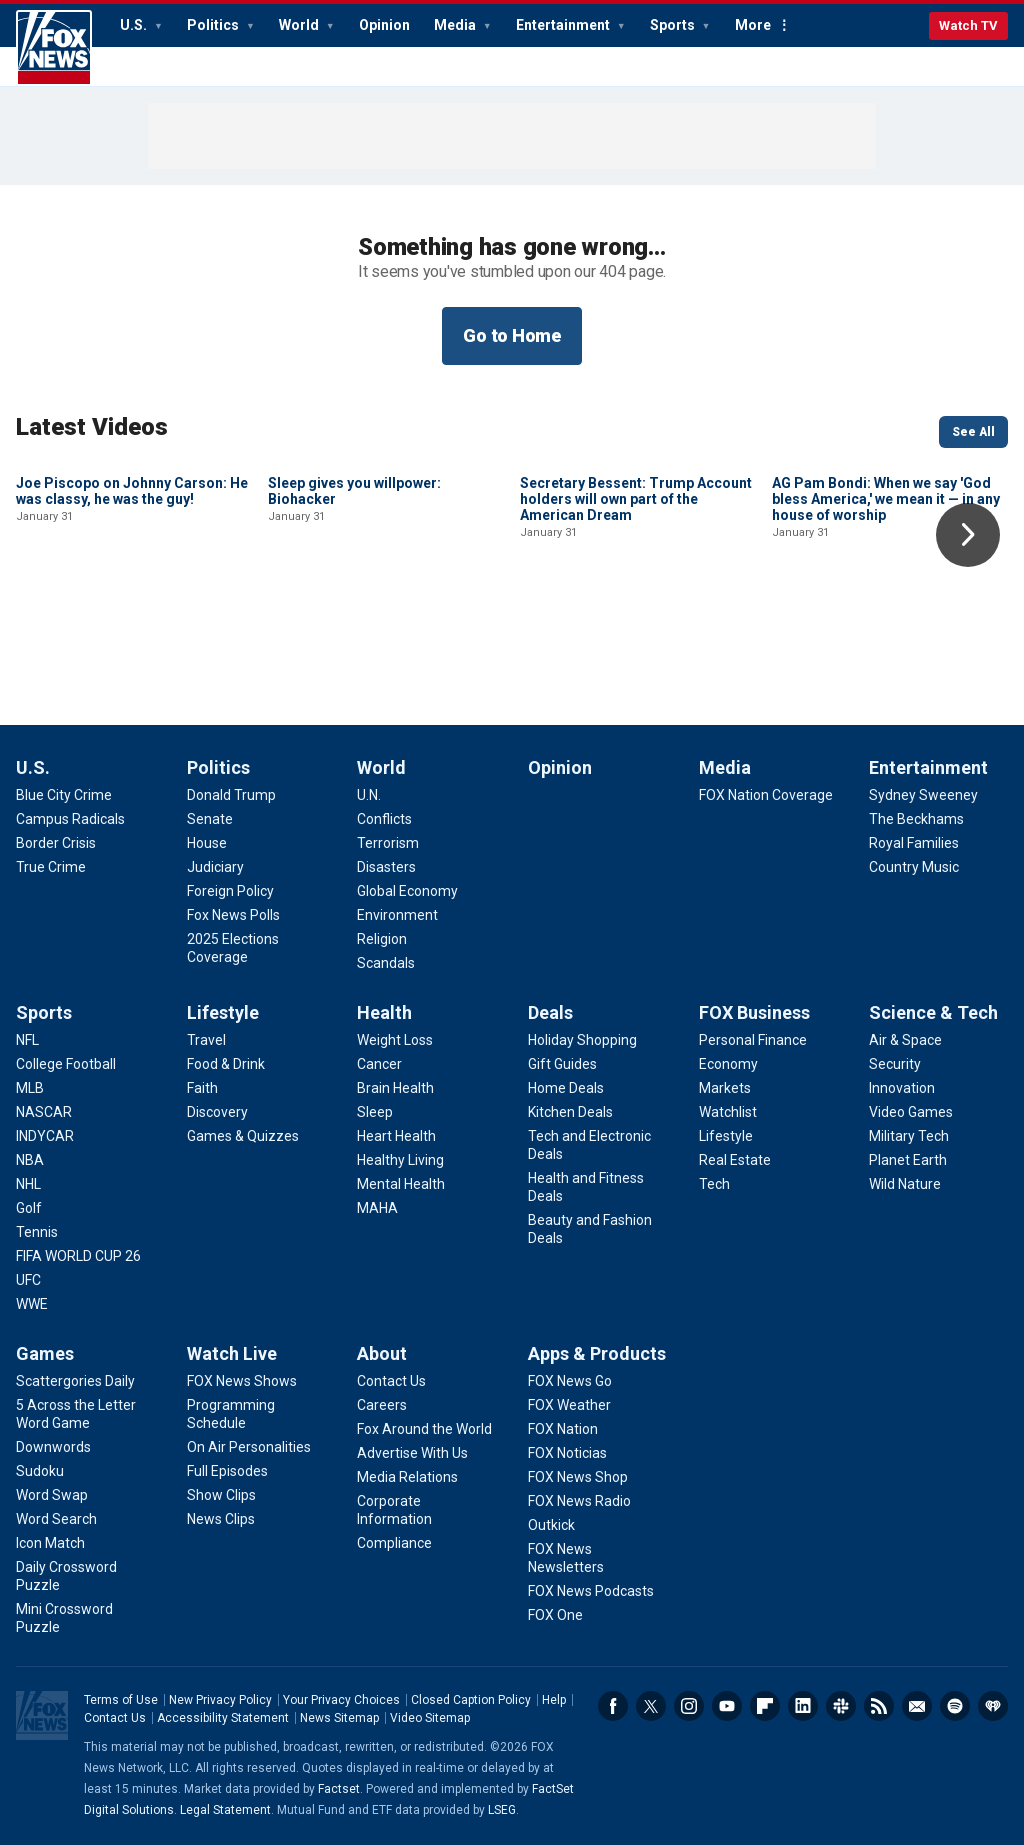 This screenshot has width=1024, height=1845. What do you see at coordinates (917, 1706) in the screenshot?
I see `Newsletters` at bounding box center [917, 1706].